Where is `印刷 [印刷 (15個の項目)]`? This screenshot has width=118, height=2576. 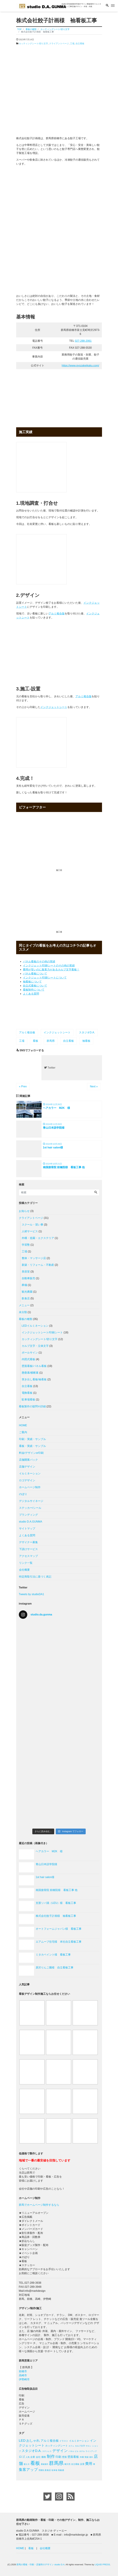
印刷 [印刷 (15個の項目)] is located at coordinates (58, 2456).